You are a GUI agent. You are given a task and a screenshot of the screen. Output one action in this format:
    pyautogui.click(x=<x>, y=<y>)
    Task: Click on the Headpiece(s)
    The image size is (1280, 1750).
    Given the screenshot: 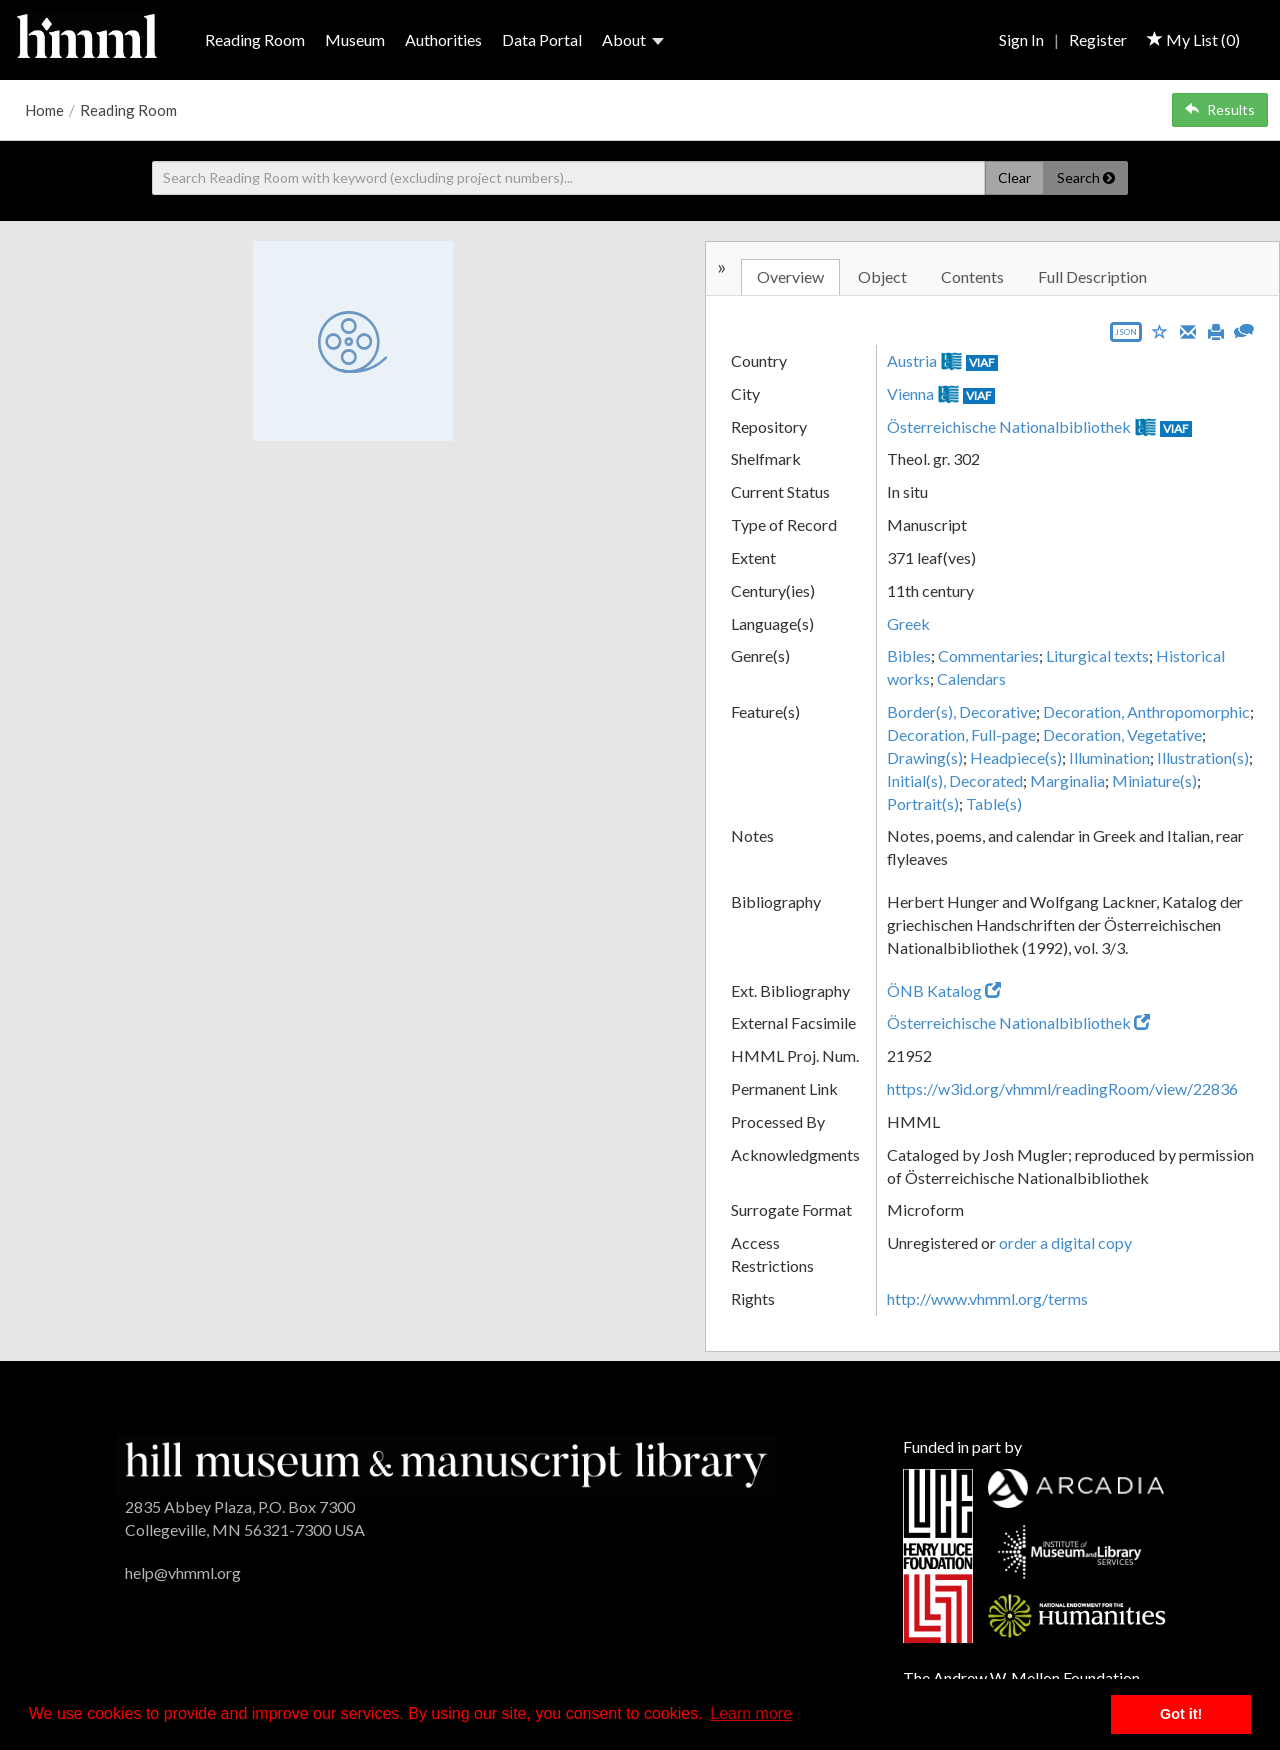 What is the action you would take?
    pyautogui.click(x=1016, y=757)
    